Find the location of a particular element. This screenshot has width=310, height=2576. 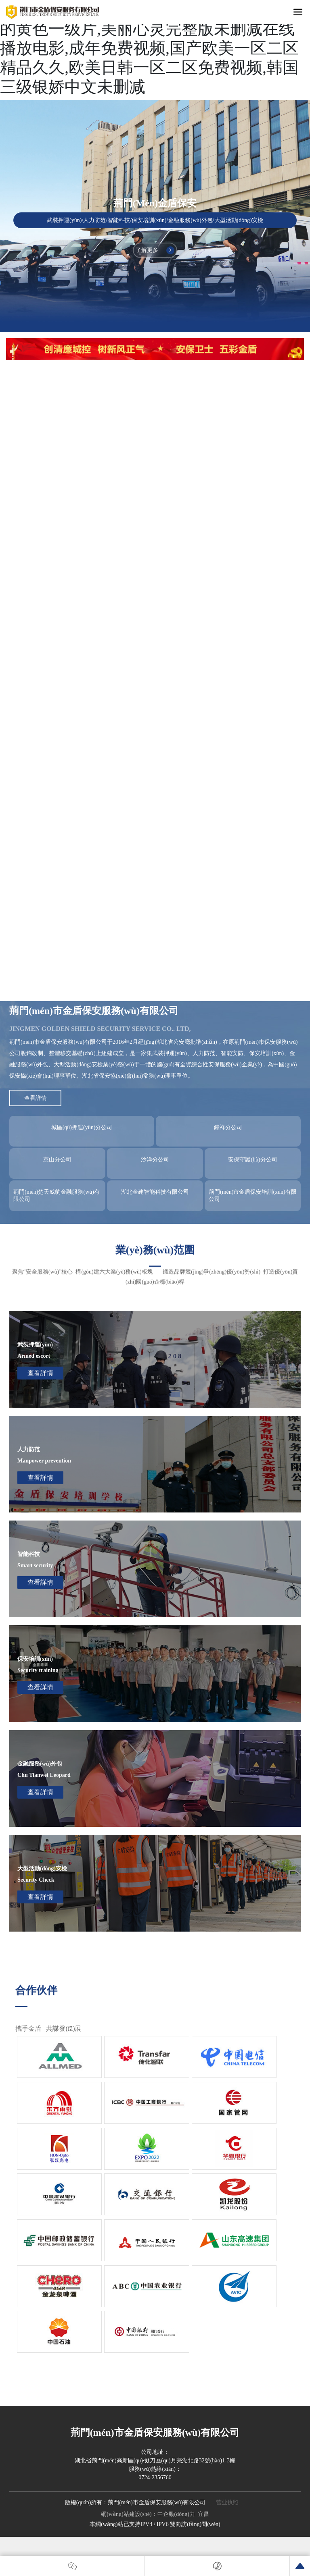

查看詳情 is located at coordinates (40, 1372).